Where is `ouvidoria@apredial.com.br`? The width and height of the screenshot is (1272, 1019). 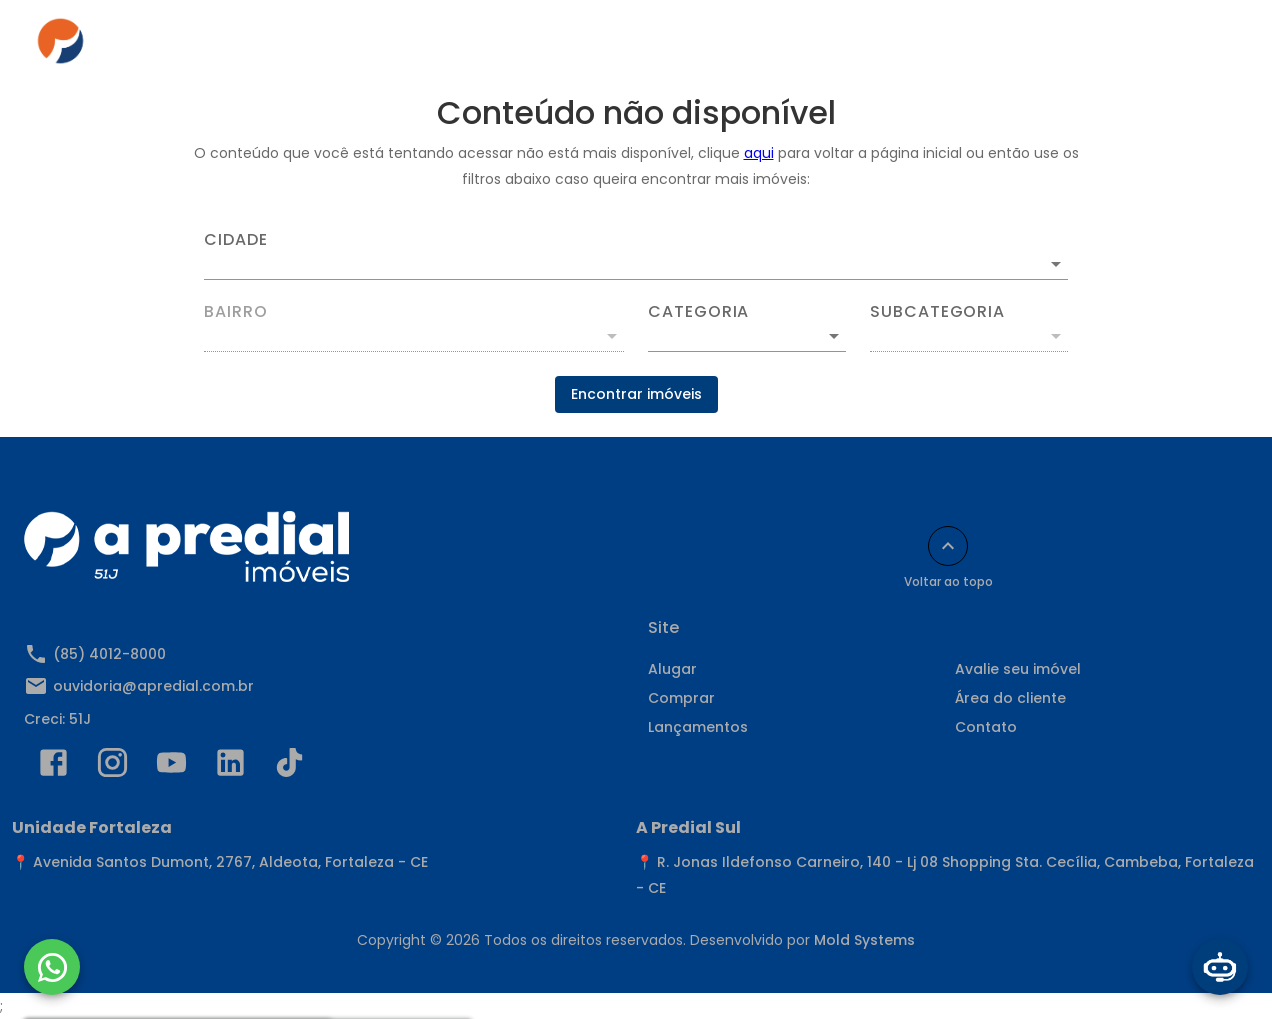 ouvidoria@apredial.com.br is located at coordinates (153, 686).